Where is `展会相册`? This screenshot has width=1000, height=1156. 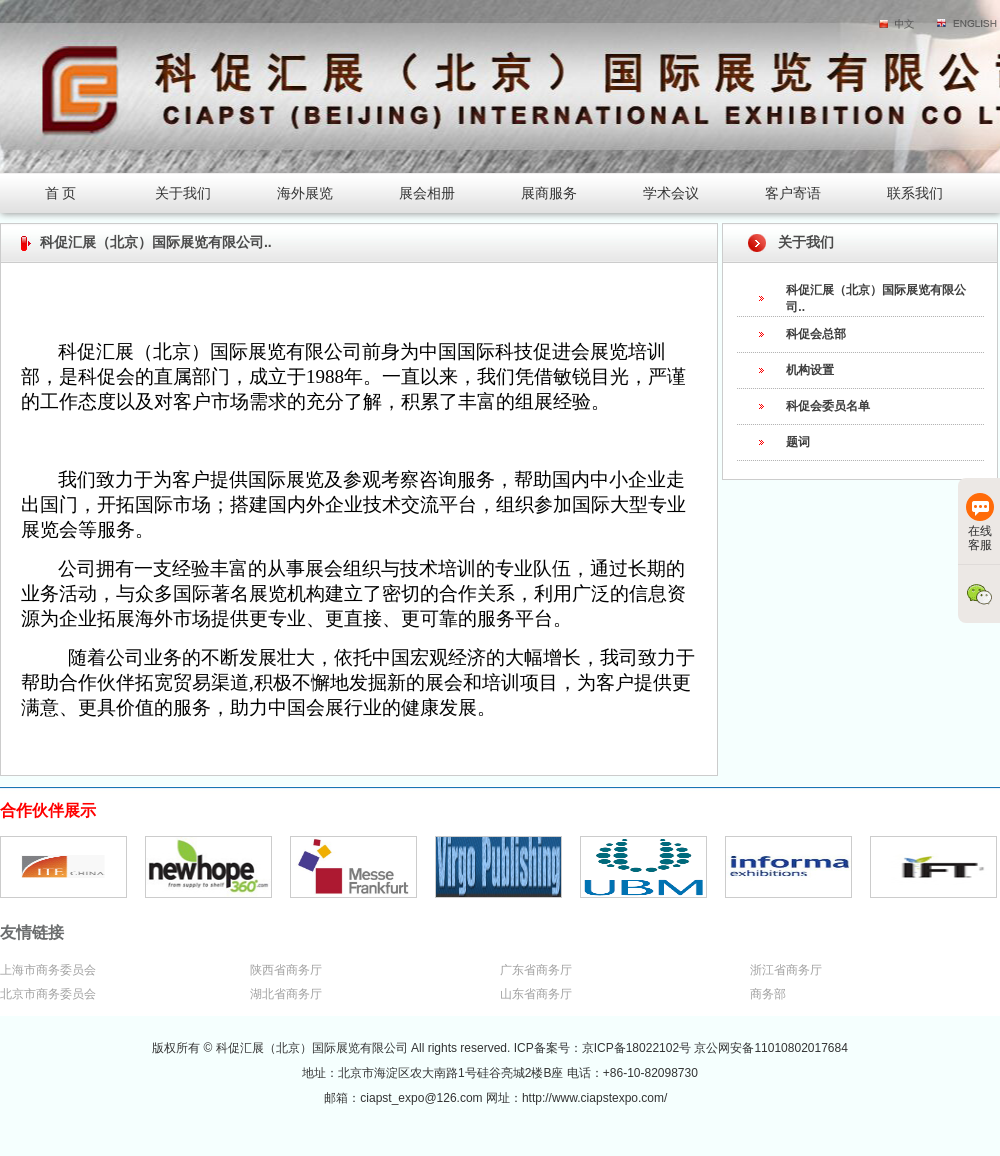
展会相册 is located at coordinates (427, 193).